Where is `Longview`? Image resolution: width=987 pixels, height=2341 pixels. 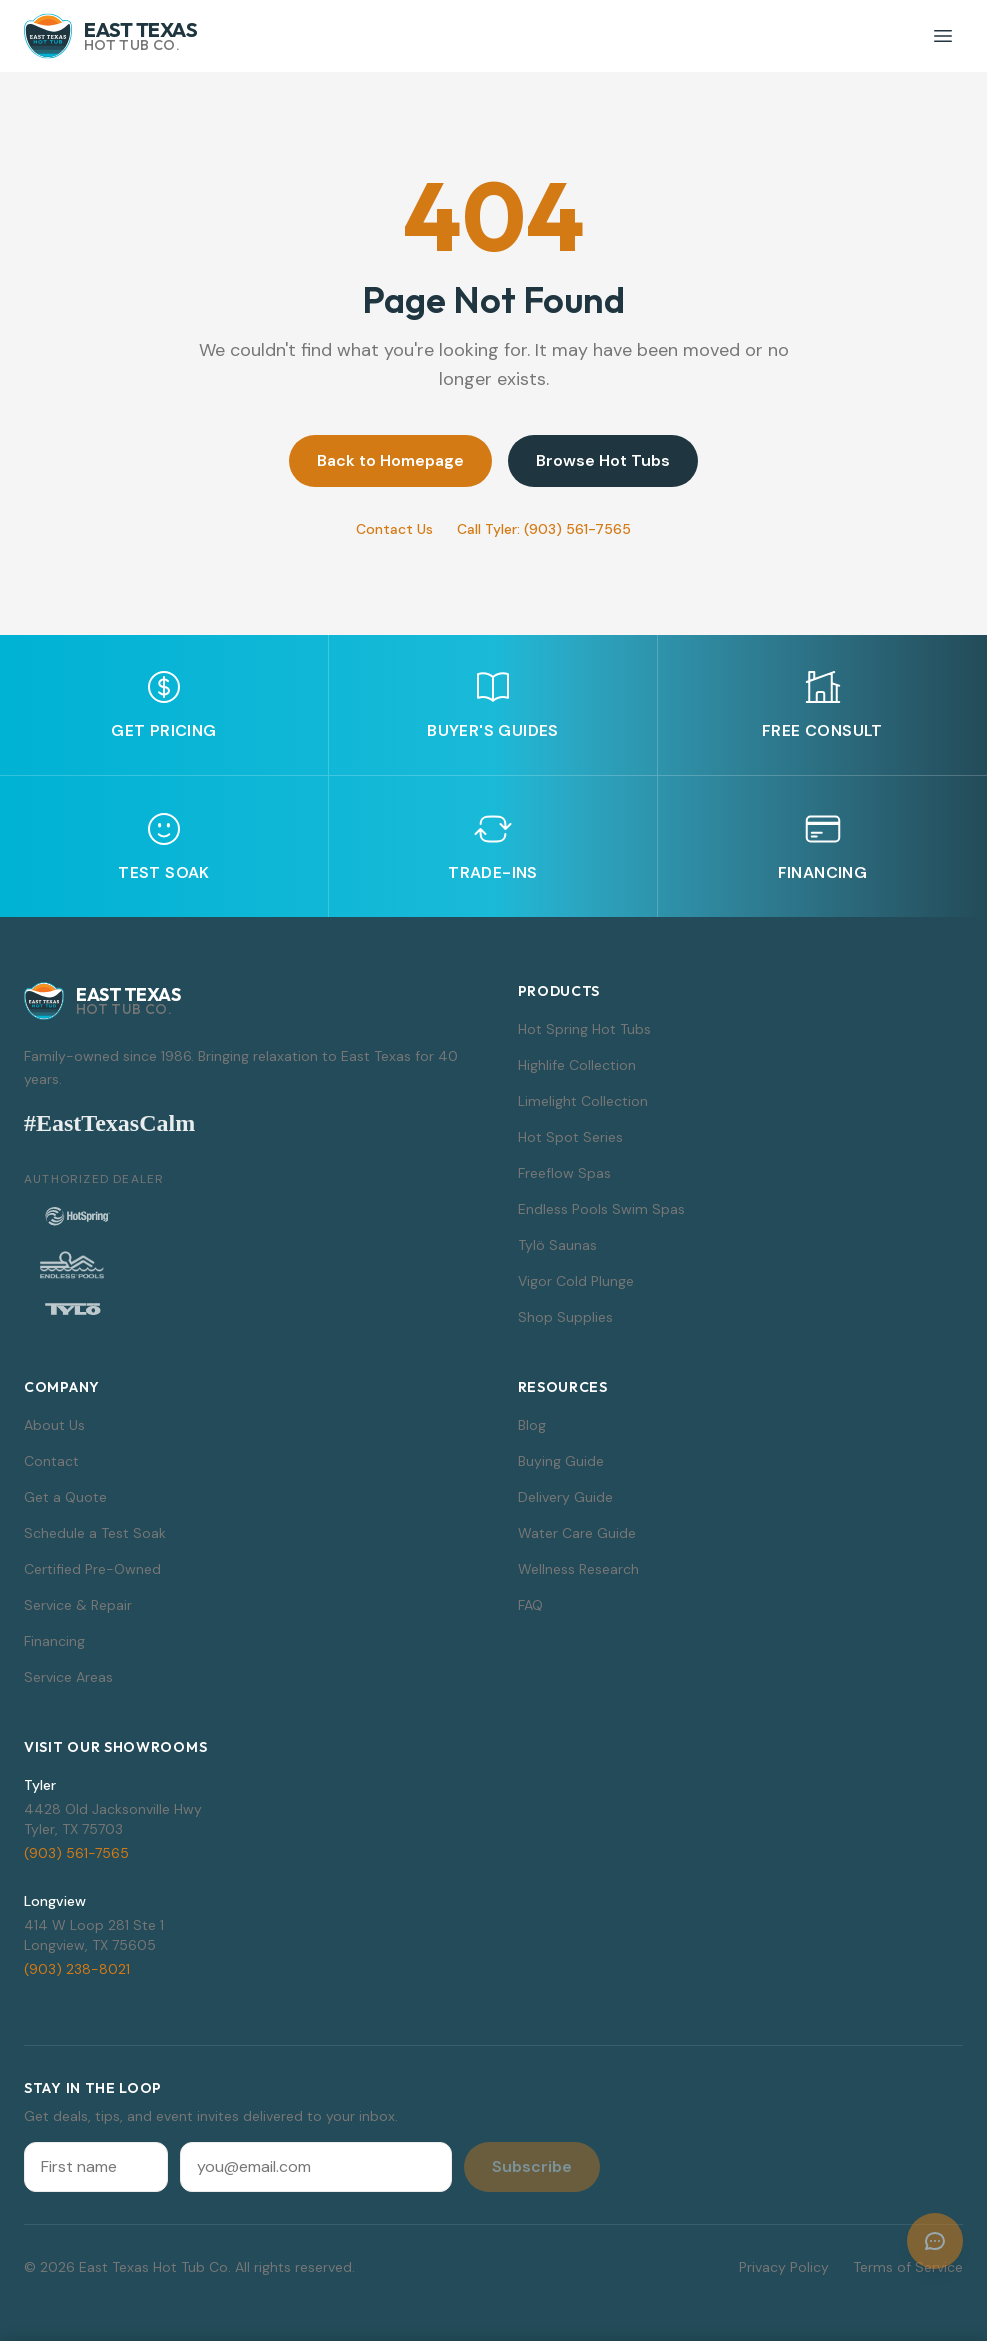 Longview is located at coordinates (55, 1901).